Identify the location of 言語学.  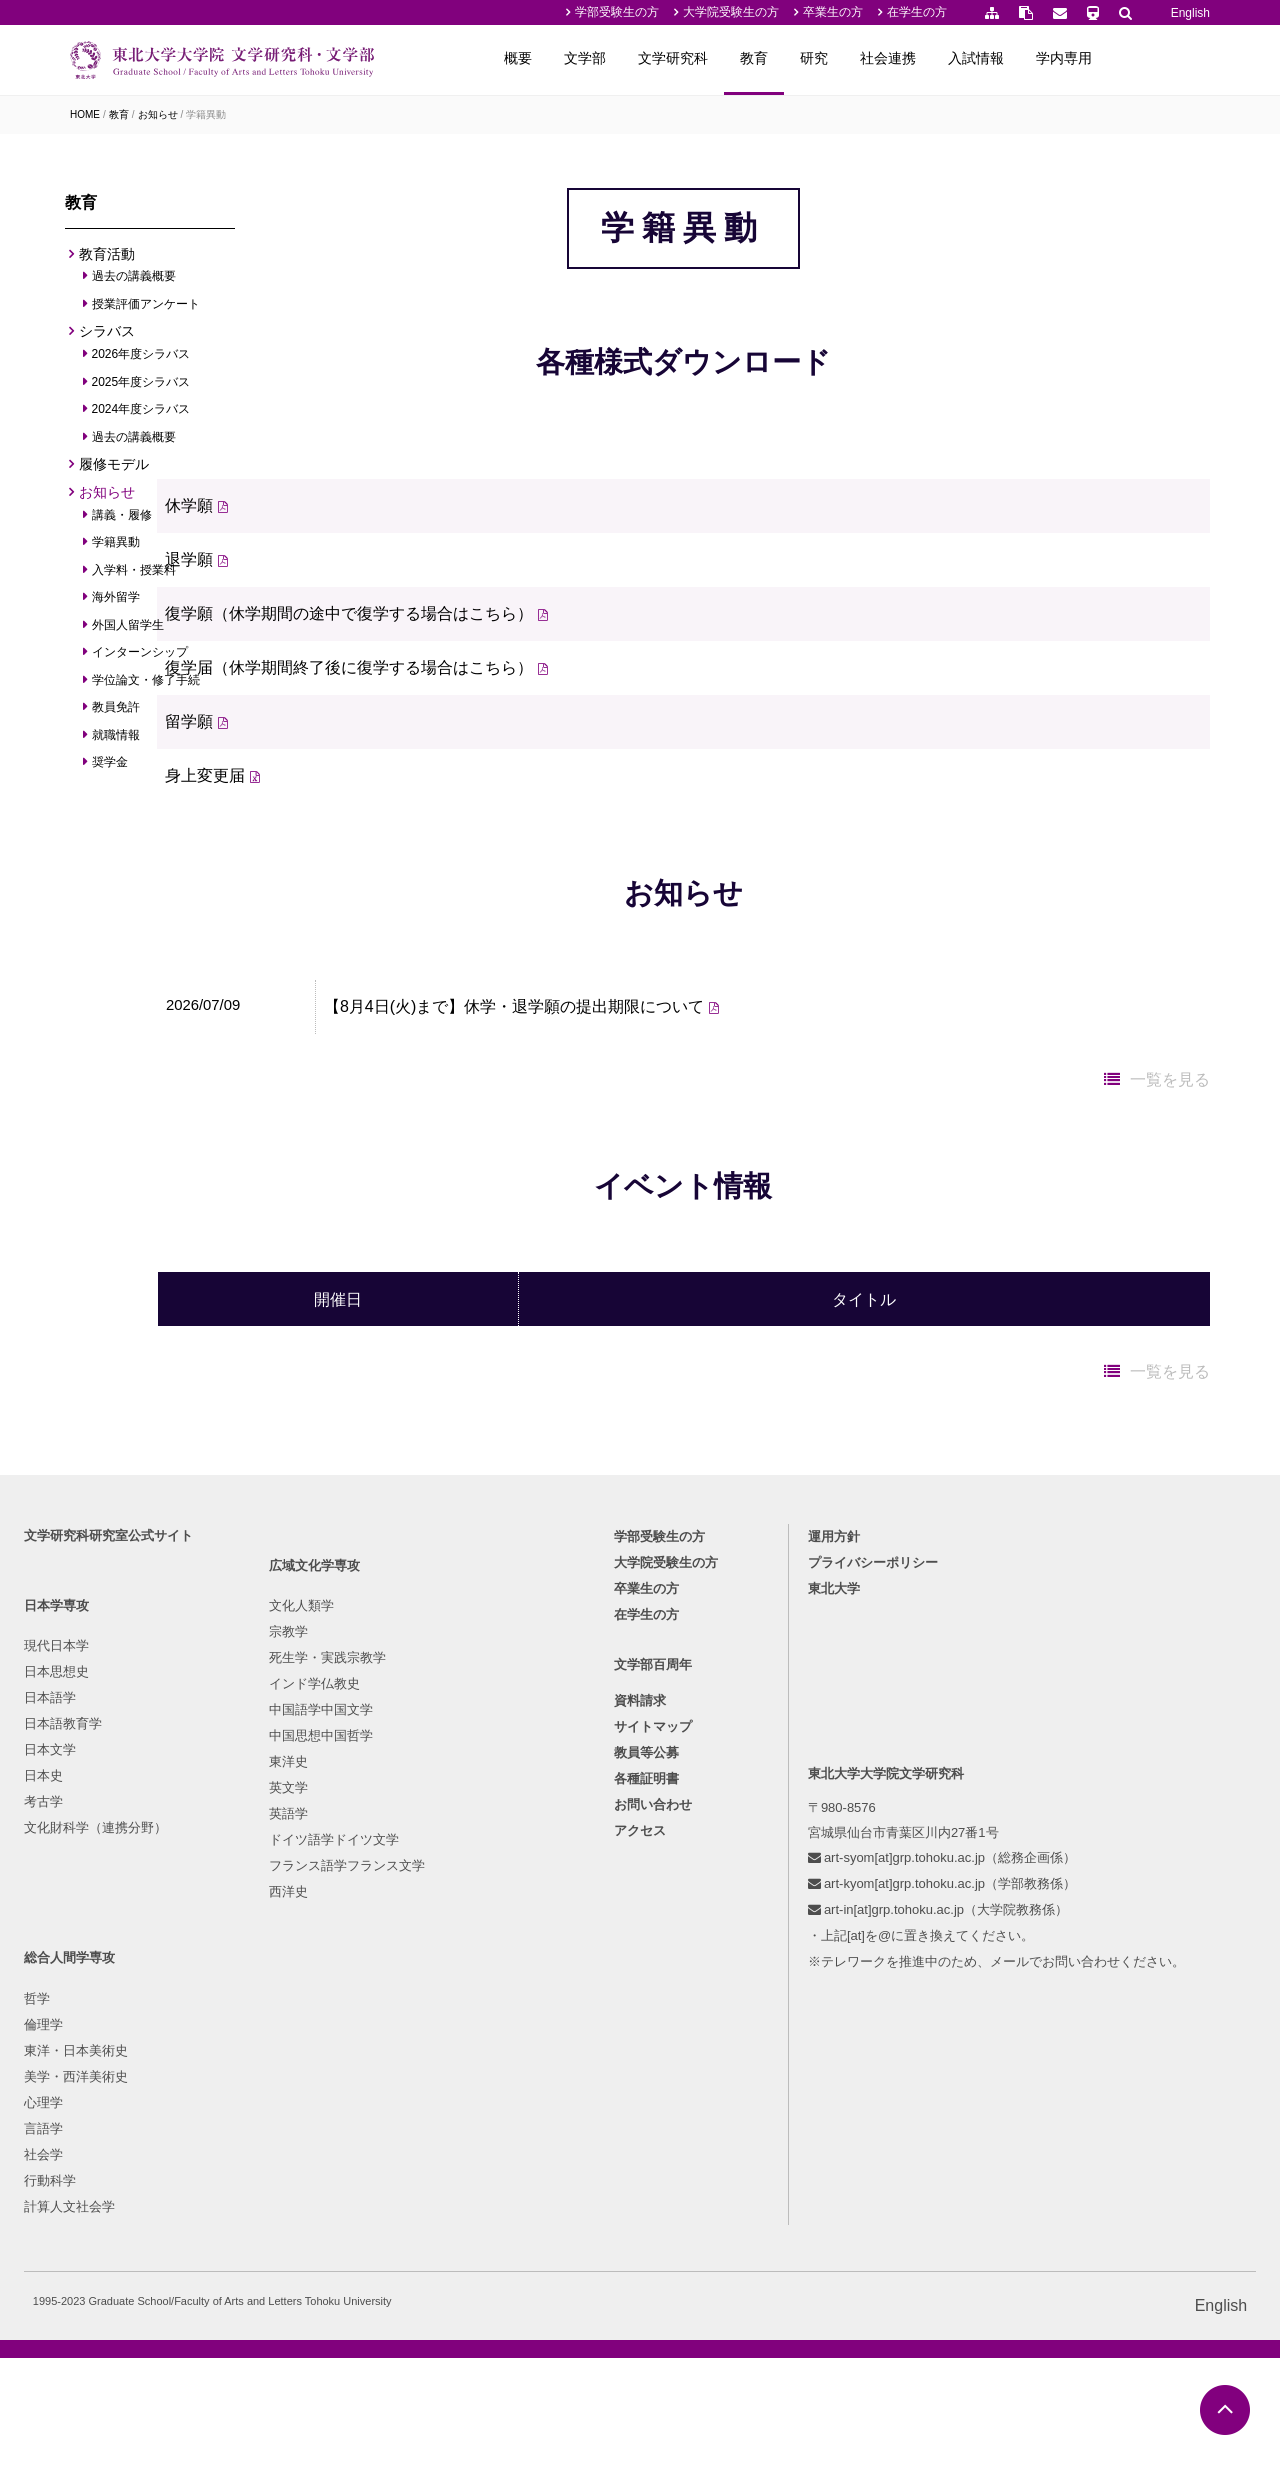
(418, 2126).